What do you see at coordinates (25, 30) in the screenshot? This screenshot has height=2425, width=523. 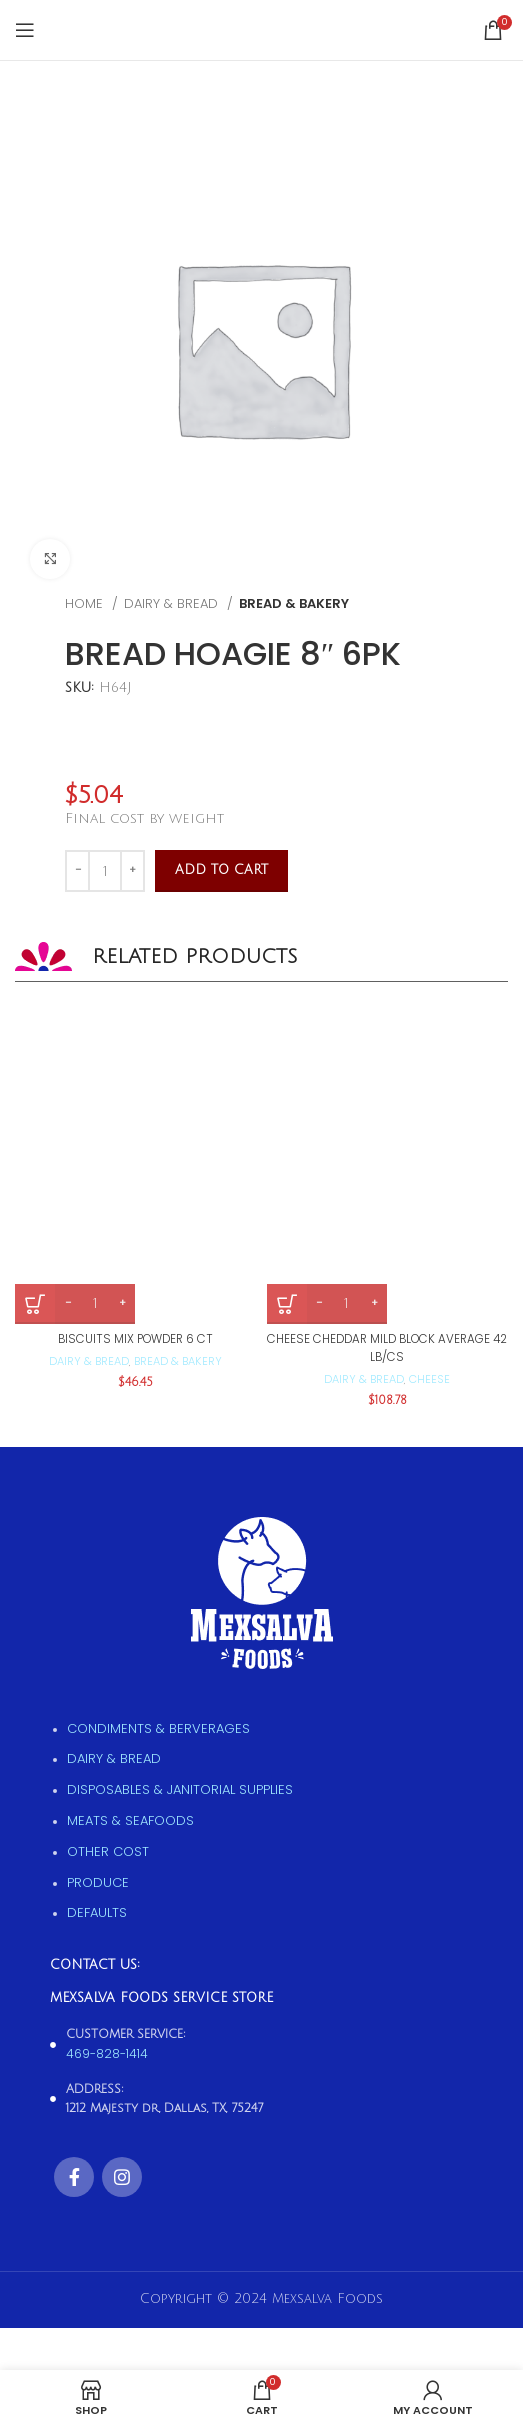 I see `[Open mobile menu]` at bounding box center [25, 30].